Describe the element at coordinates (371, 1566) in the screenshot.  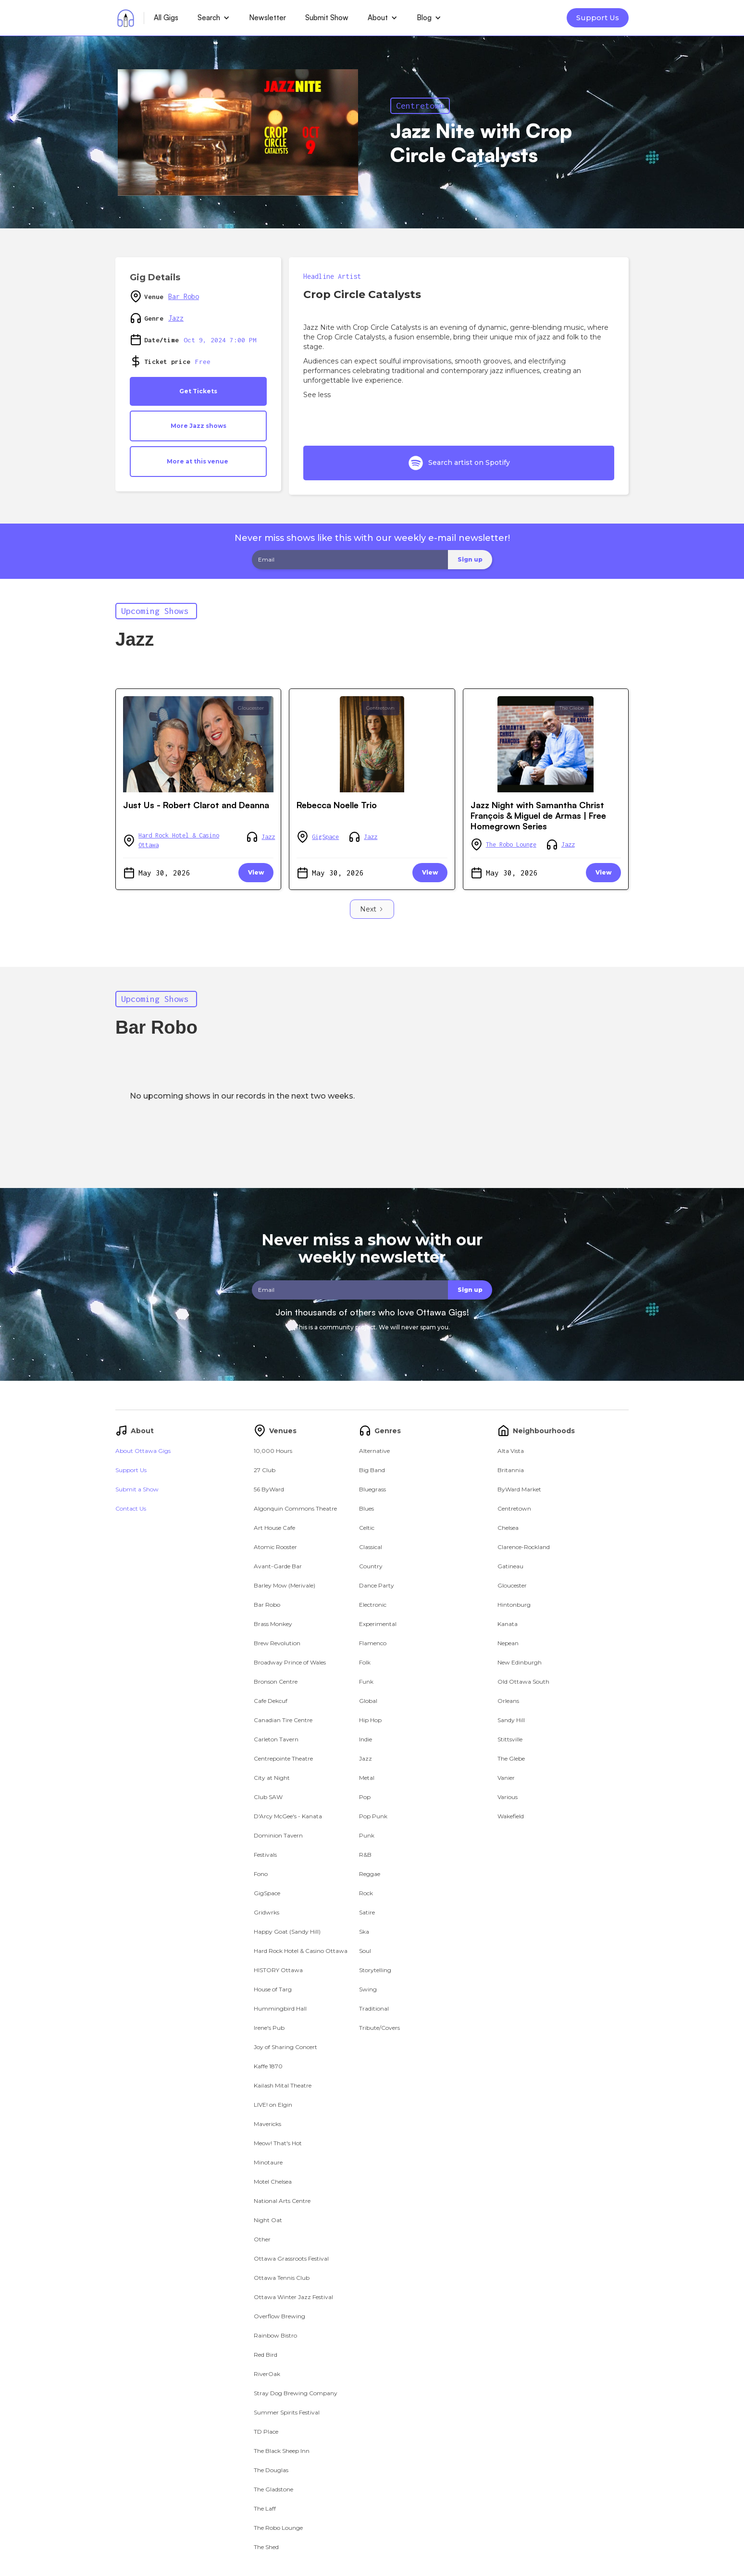
I see `Country` at that location.